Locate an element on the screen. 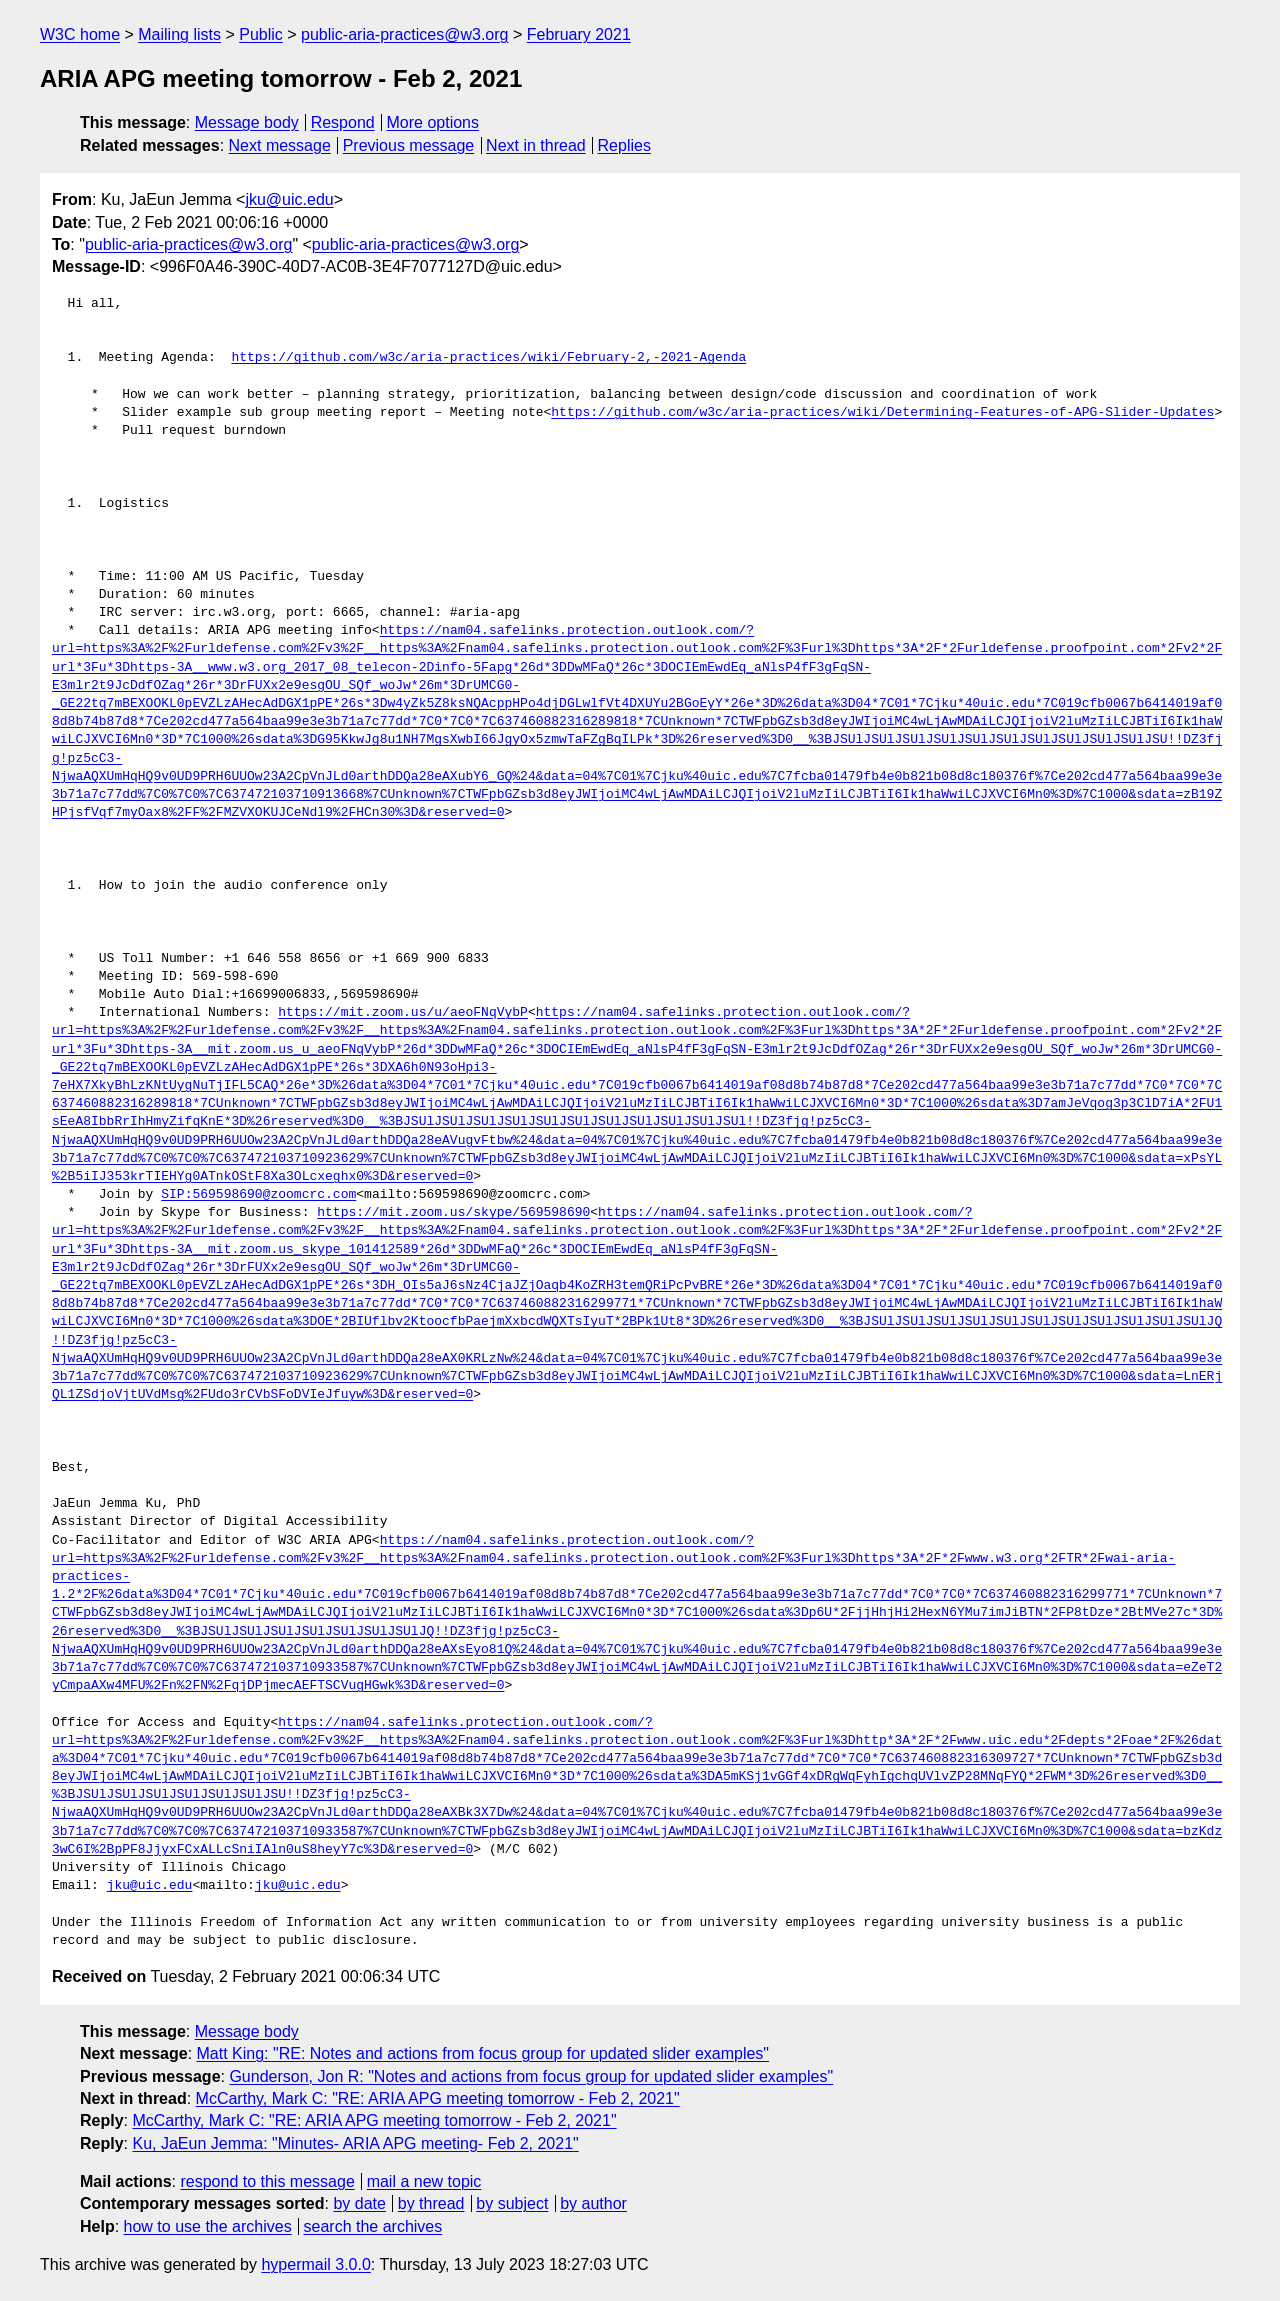 This screenshot has width=1280, height=2301. https://github.com/w3c/aria-practices/wiki/February-2,-2021-Agenda is located at coordinates (488, 358).